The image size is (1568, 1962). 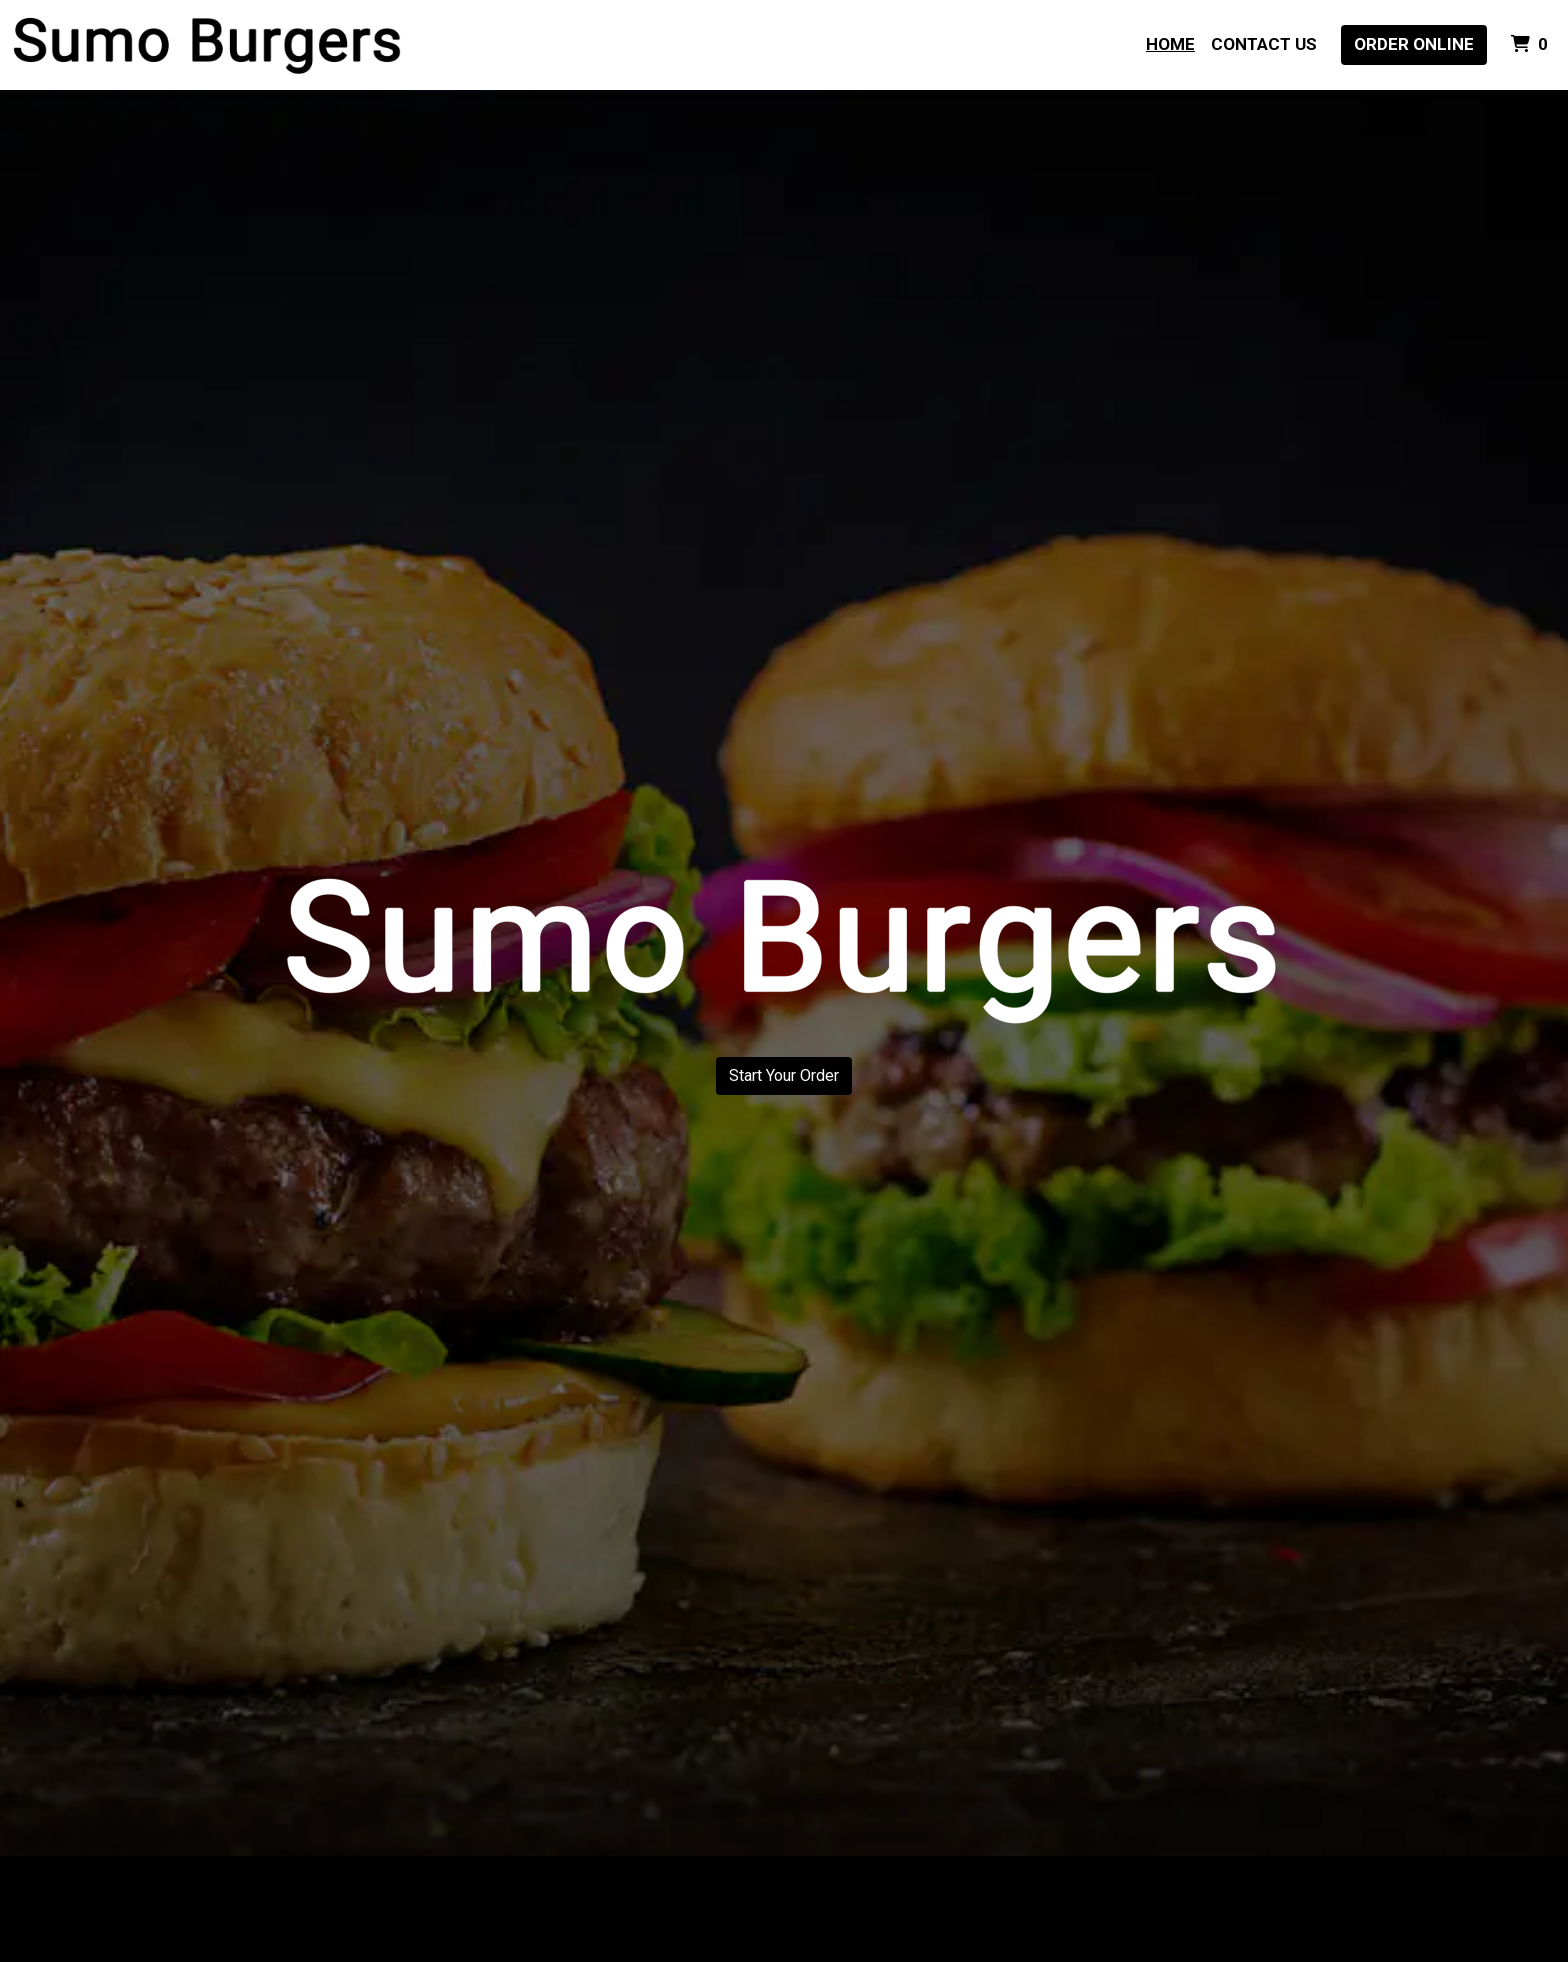 What do you see at coordinates (1414, 44) in the screenshot?
I see `Order Online` at bounding box center [1414, 44].